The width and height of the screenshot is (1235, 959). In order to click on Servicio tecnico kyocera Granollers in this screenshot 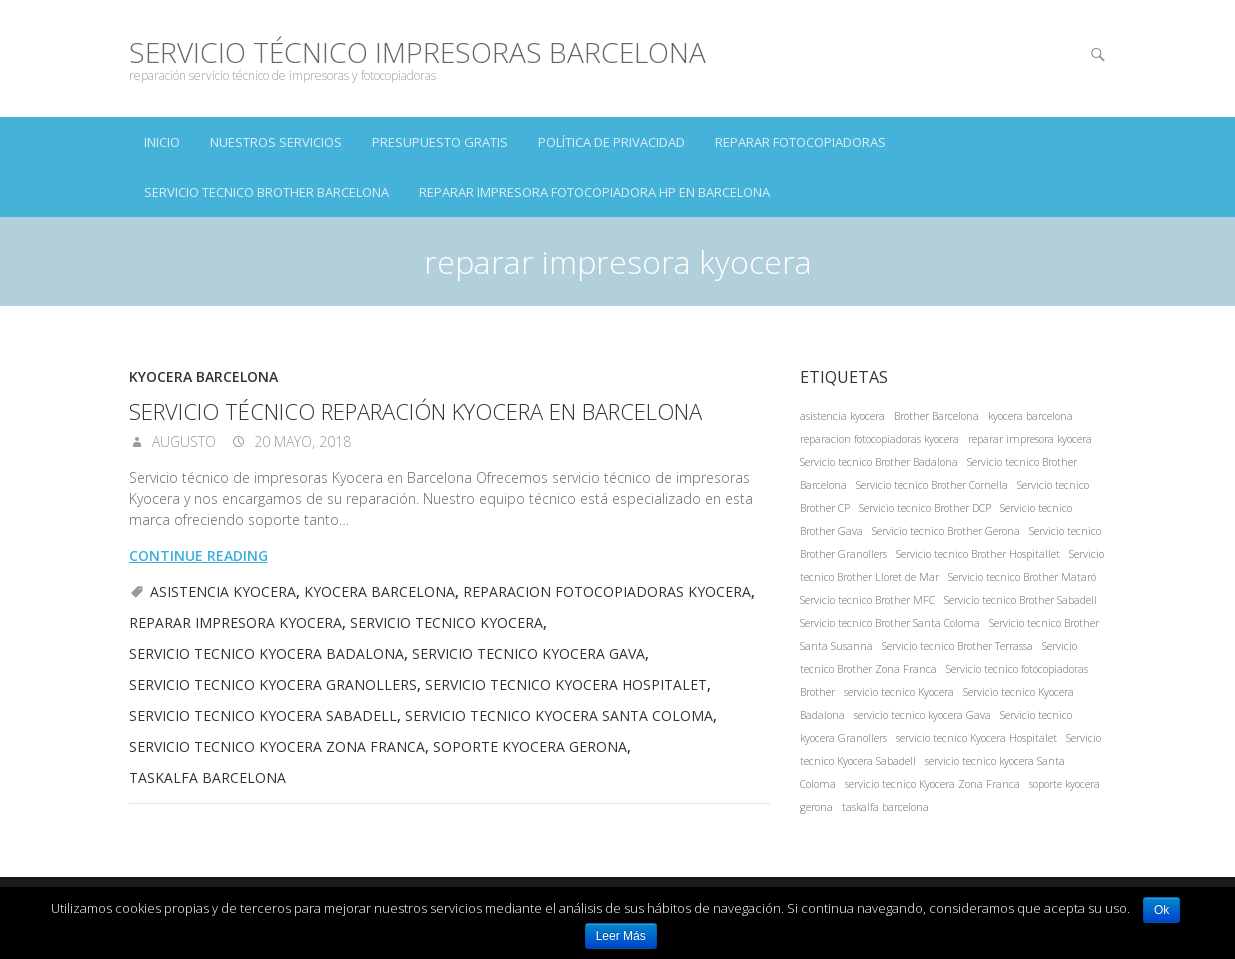, I will do `click(273, 684)`.